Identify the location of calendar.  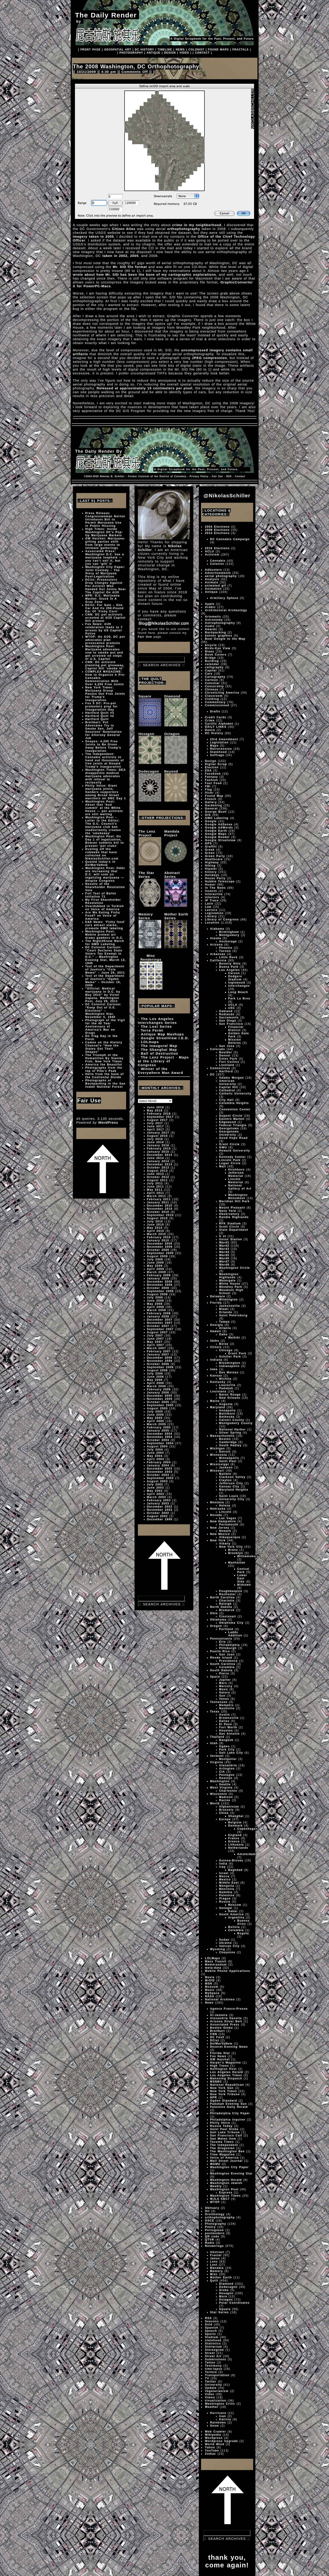
(212, 664).